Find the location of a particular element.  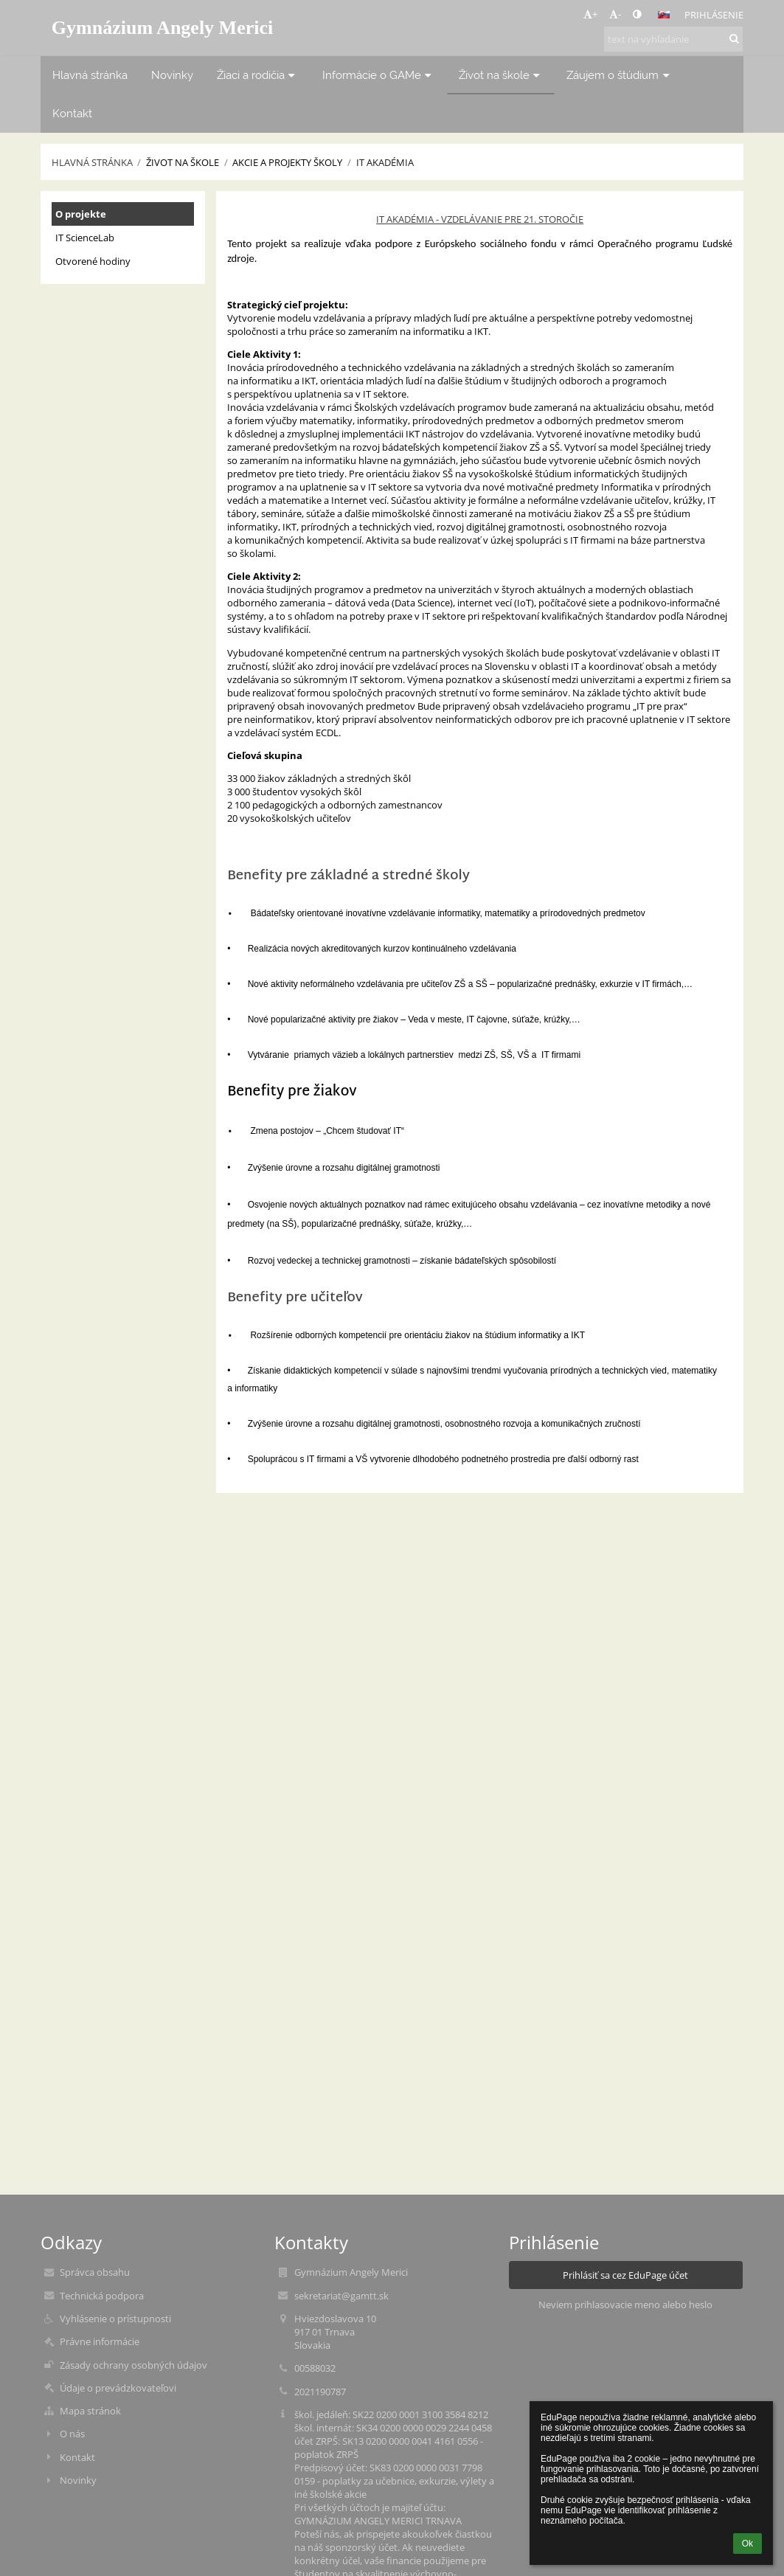

Prihlásenie is located at coordinates (713, 14).